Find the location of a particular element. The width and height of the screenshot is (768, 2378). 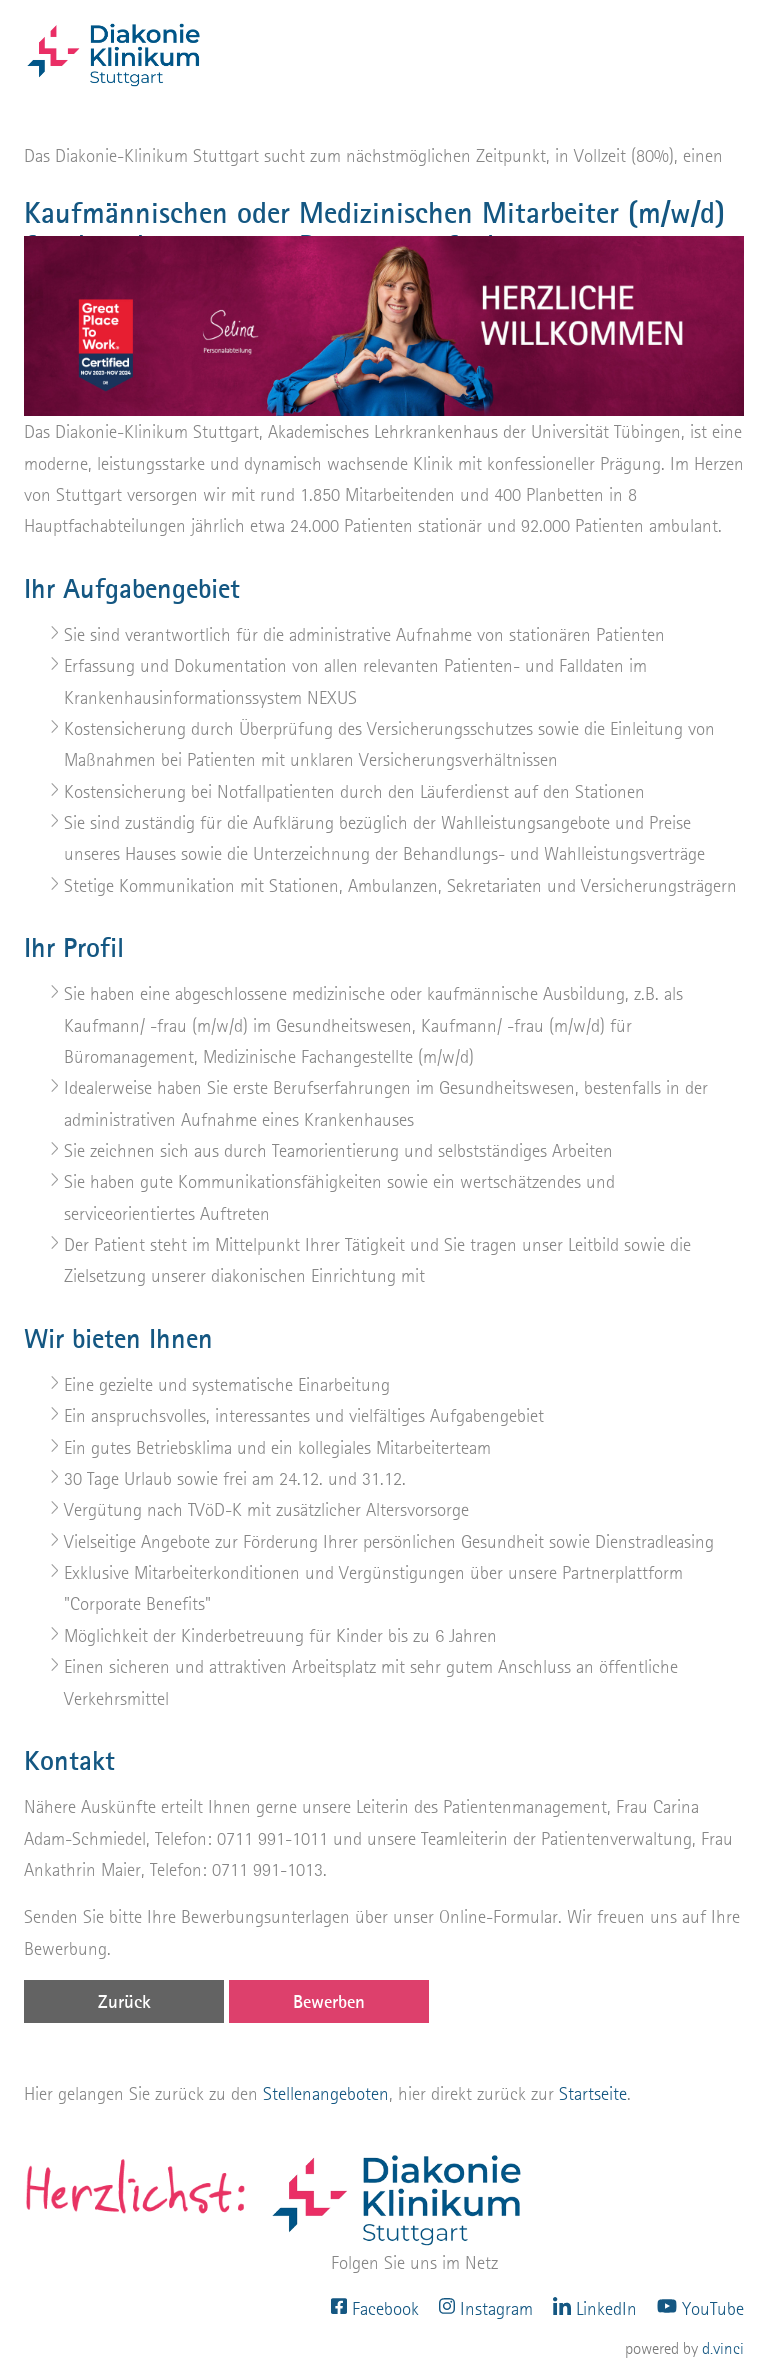

Zurück is located at coordinates (124, 2001).